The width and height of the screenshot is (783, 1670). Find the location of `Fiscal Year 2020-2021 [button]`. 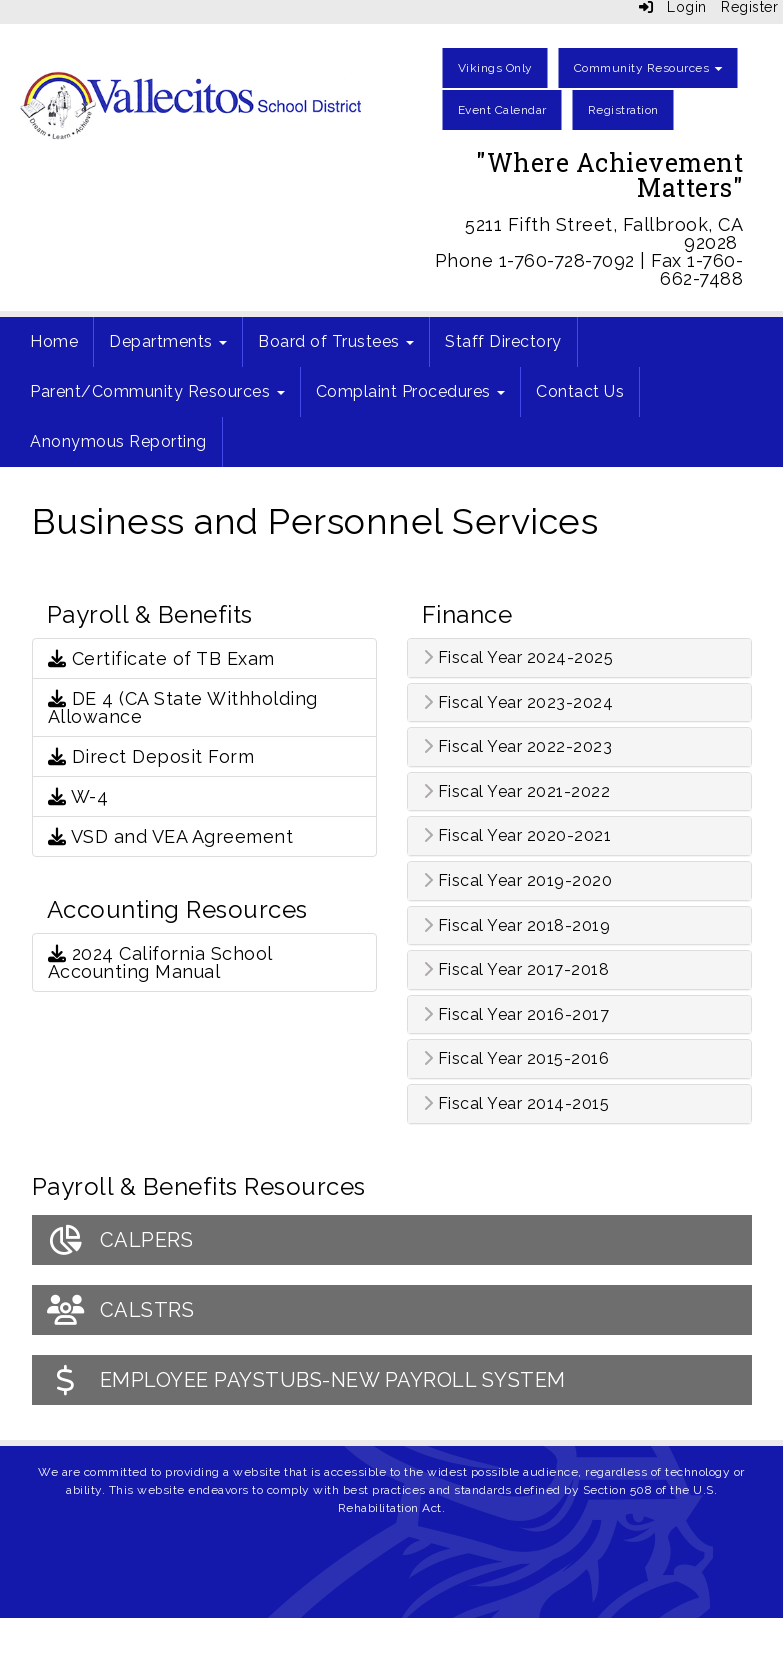

Fiscal Year 2020-2021 [button] is located at coordinates (517, 836).